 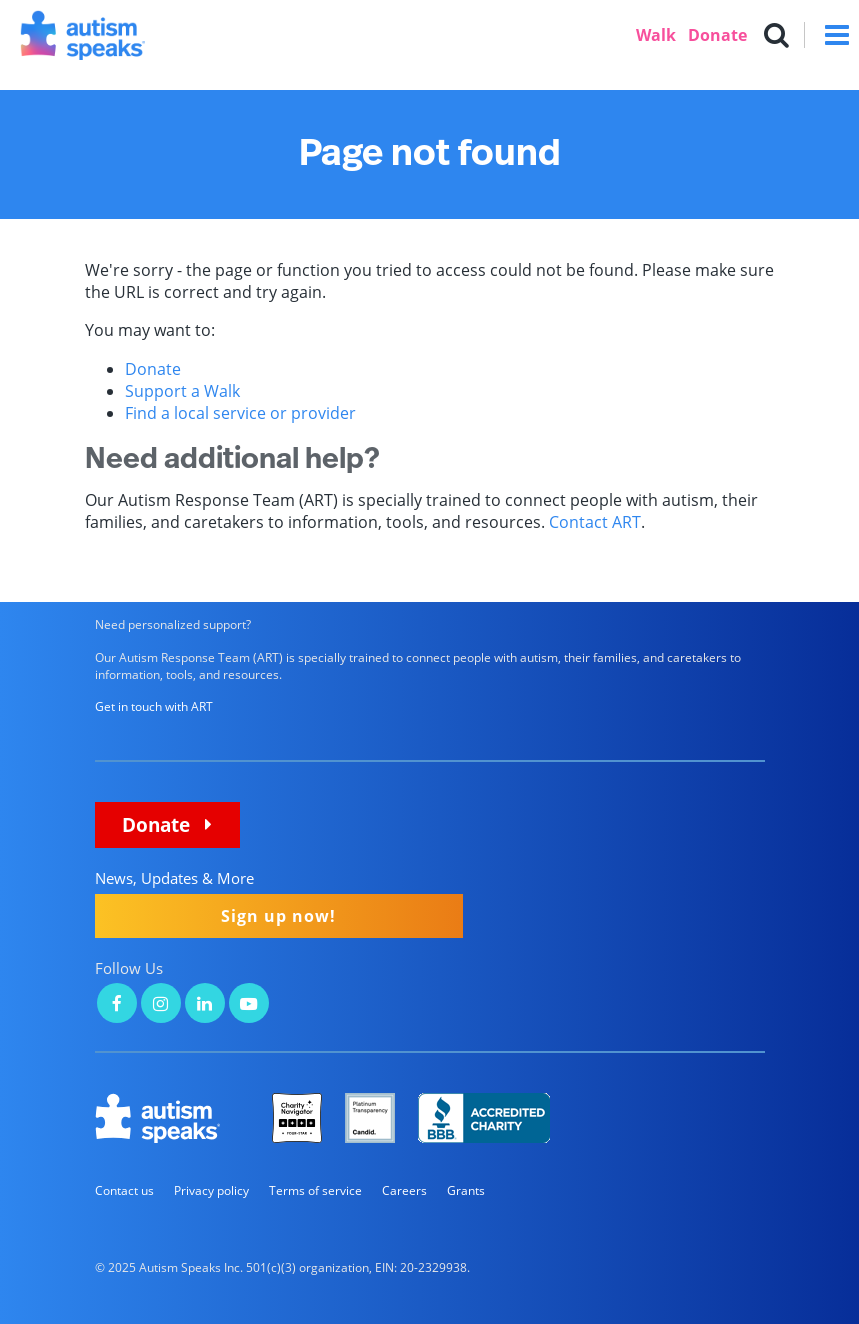 What do you see at coordinates (117, 1005) in the screenshot?
I see `[Autism Speaks on Facebook]` at bounding box center [117, 1005].